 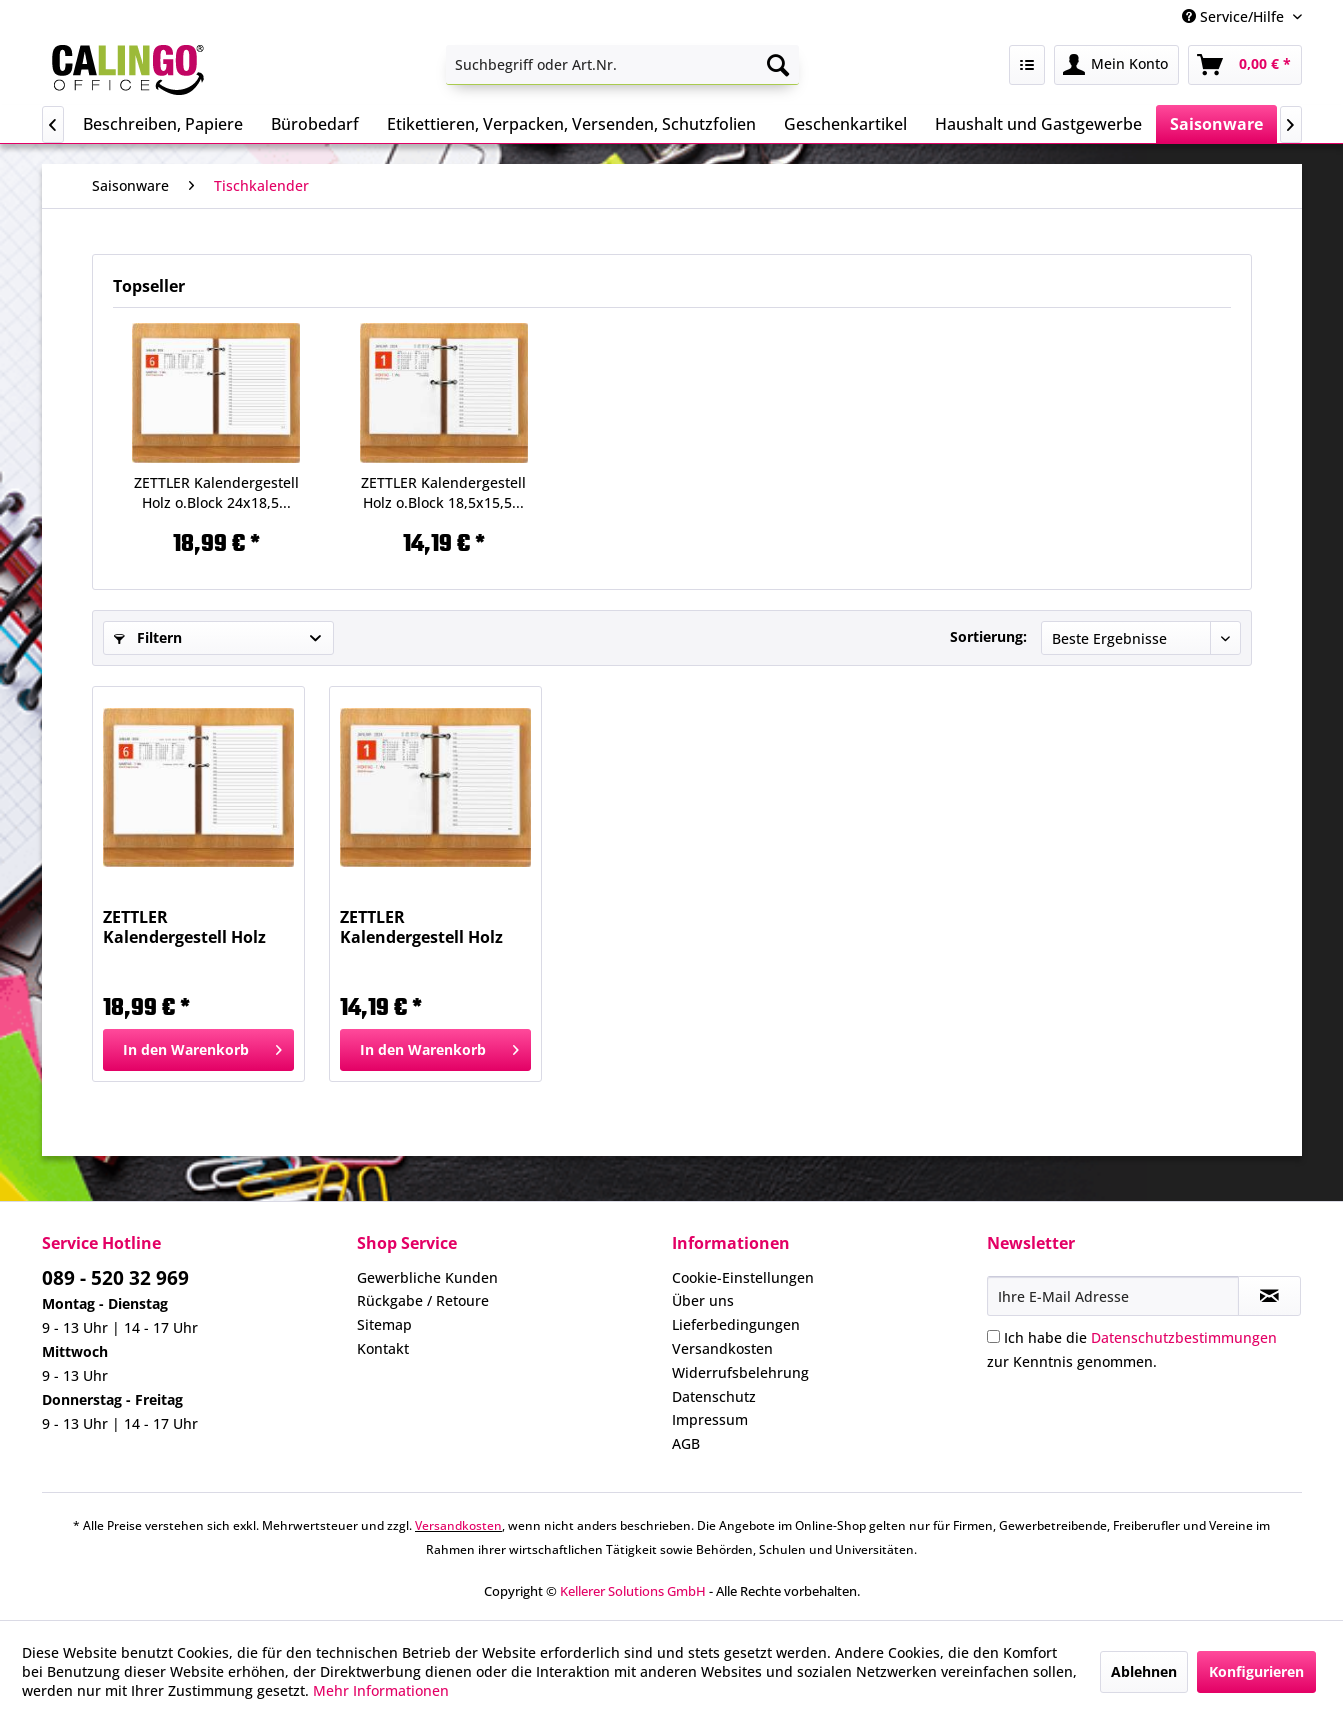 What do you see at coordinates (1113, 1296) in the screenshot?
I see `[Ihre E-Mail Adresse]` at bounding box center [1113, 1296].